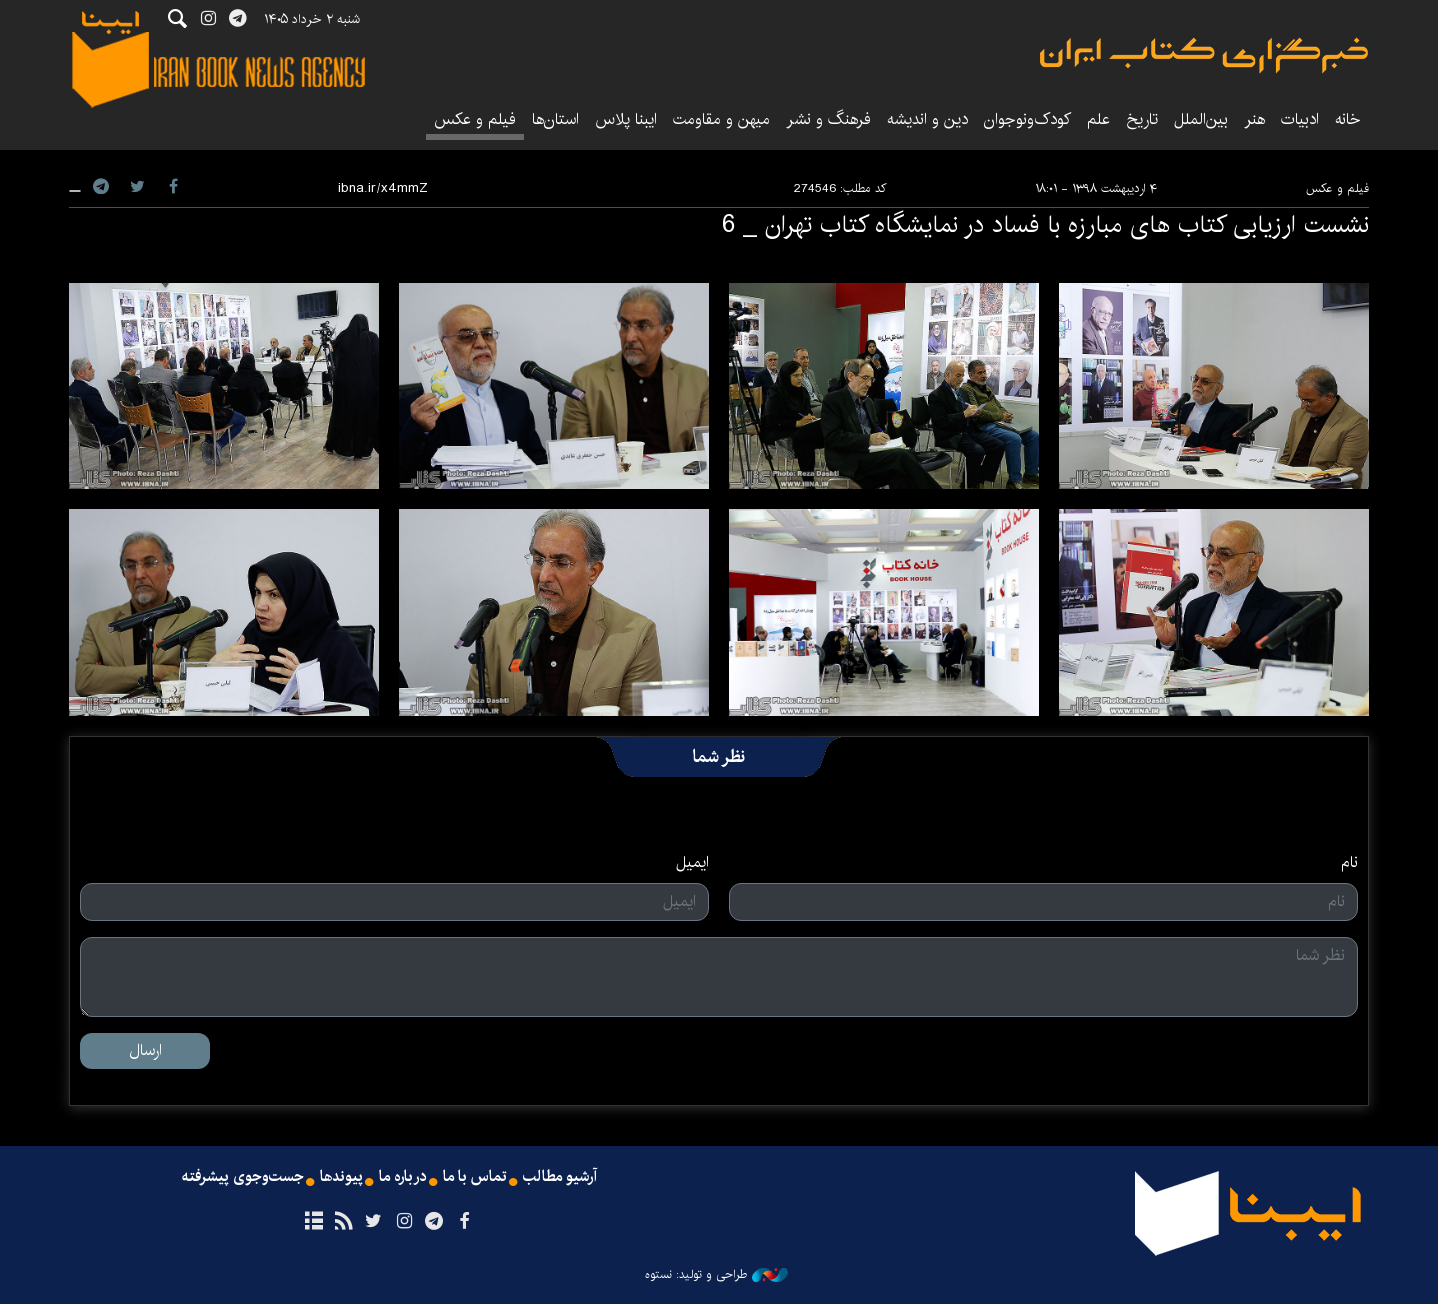 This screenshot has width=1438, height=1304. I want to click on جست‌وجوی پیشرفته, so click(240, 1178).